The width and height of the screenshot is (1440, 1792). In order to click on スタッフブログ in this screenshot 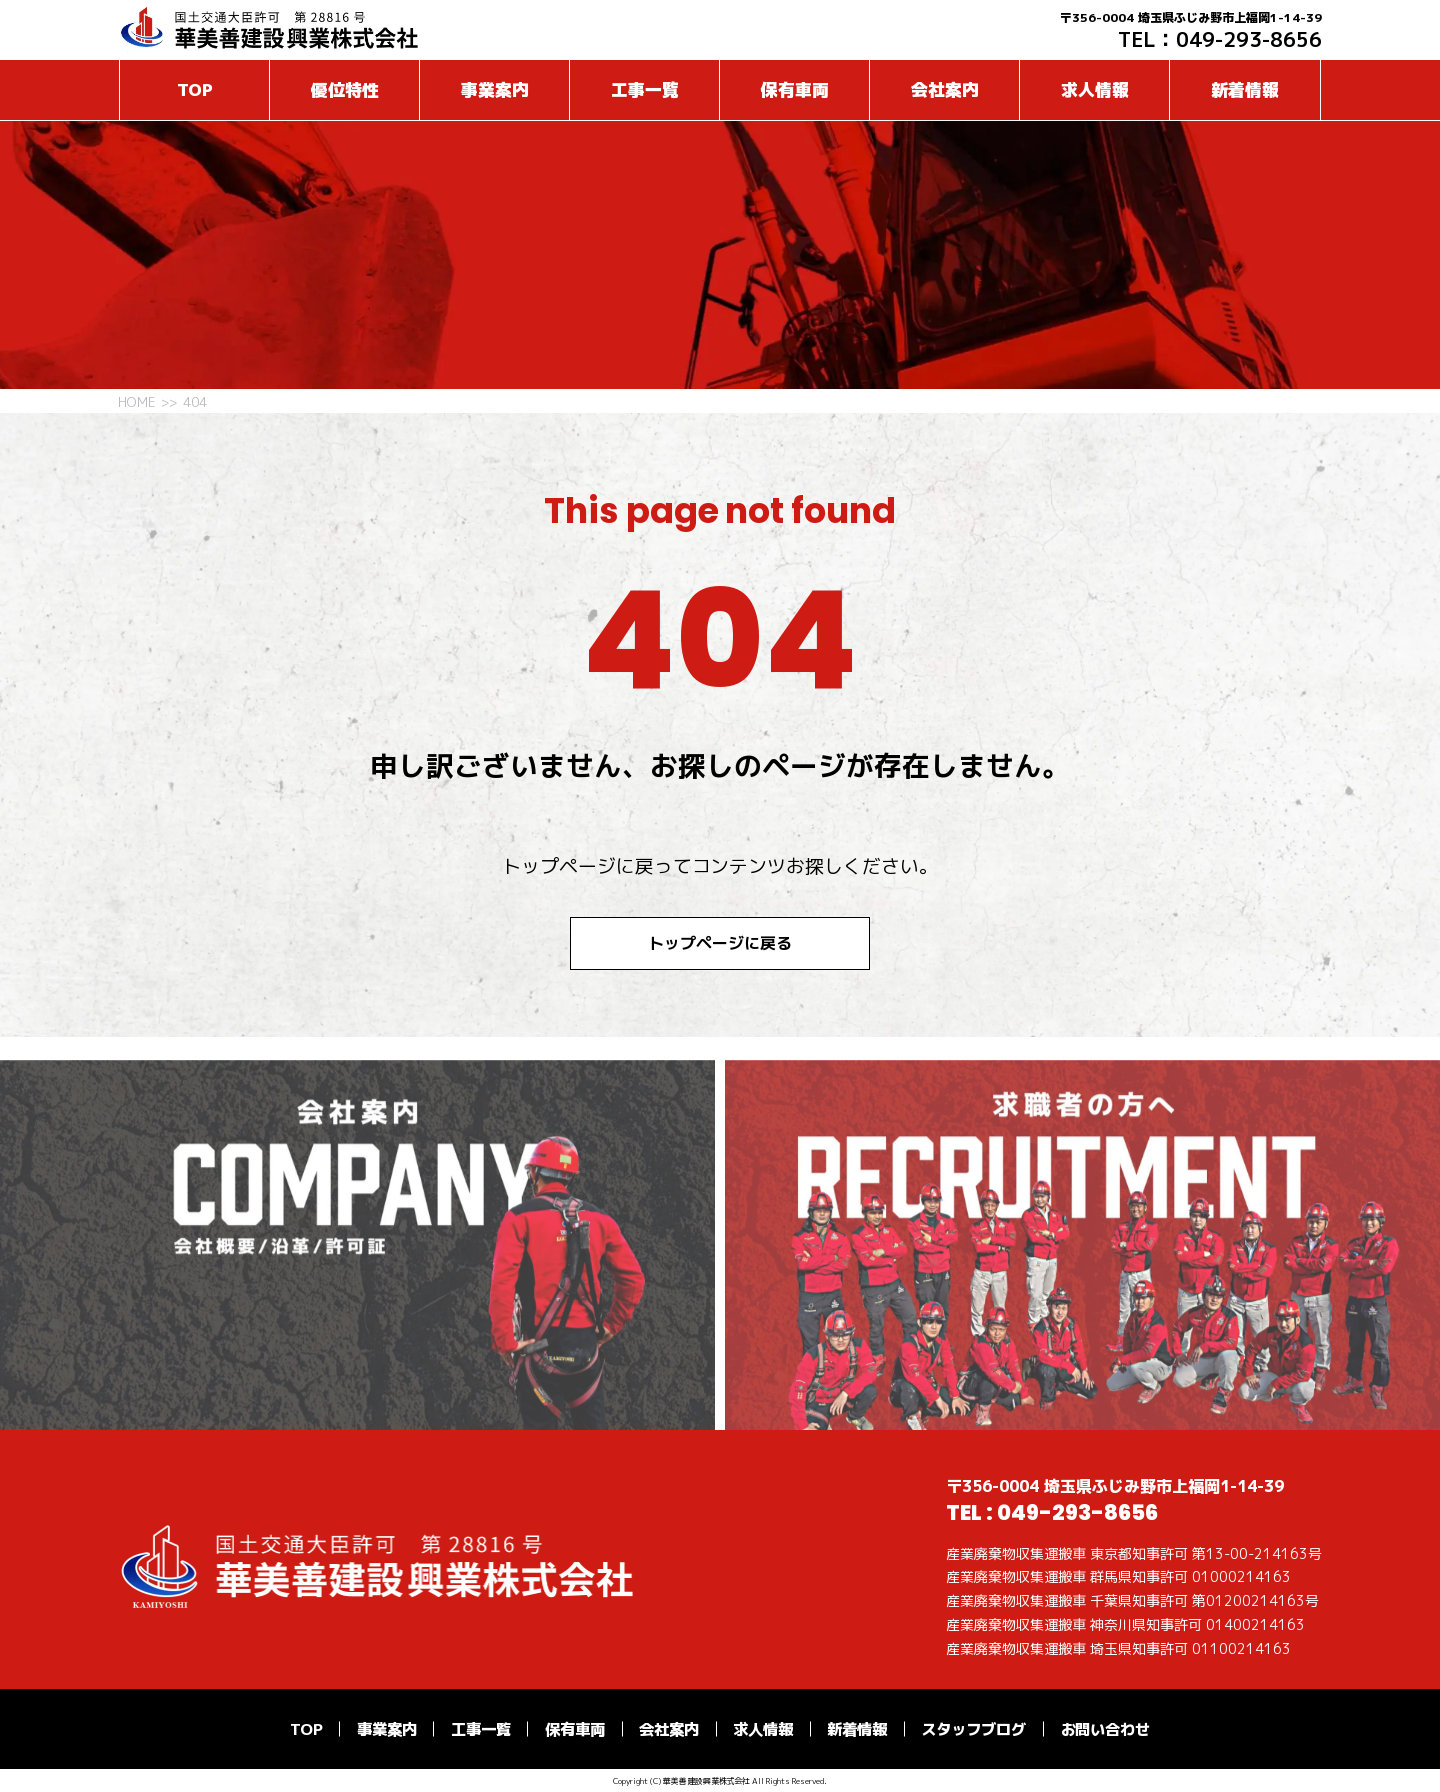, I will do `click(973, 1729)`.